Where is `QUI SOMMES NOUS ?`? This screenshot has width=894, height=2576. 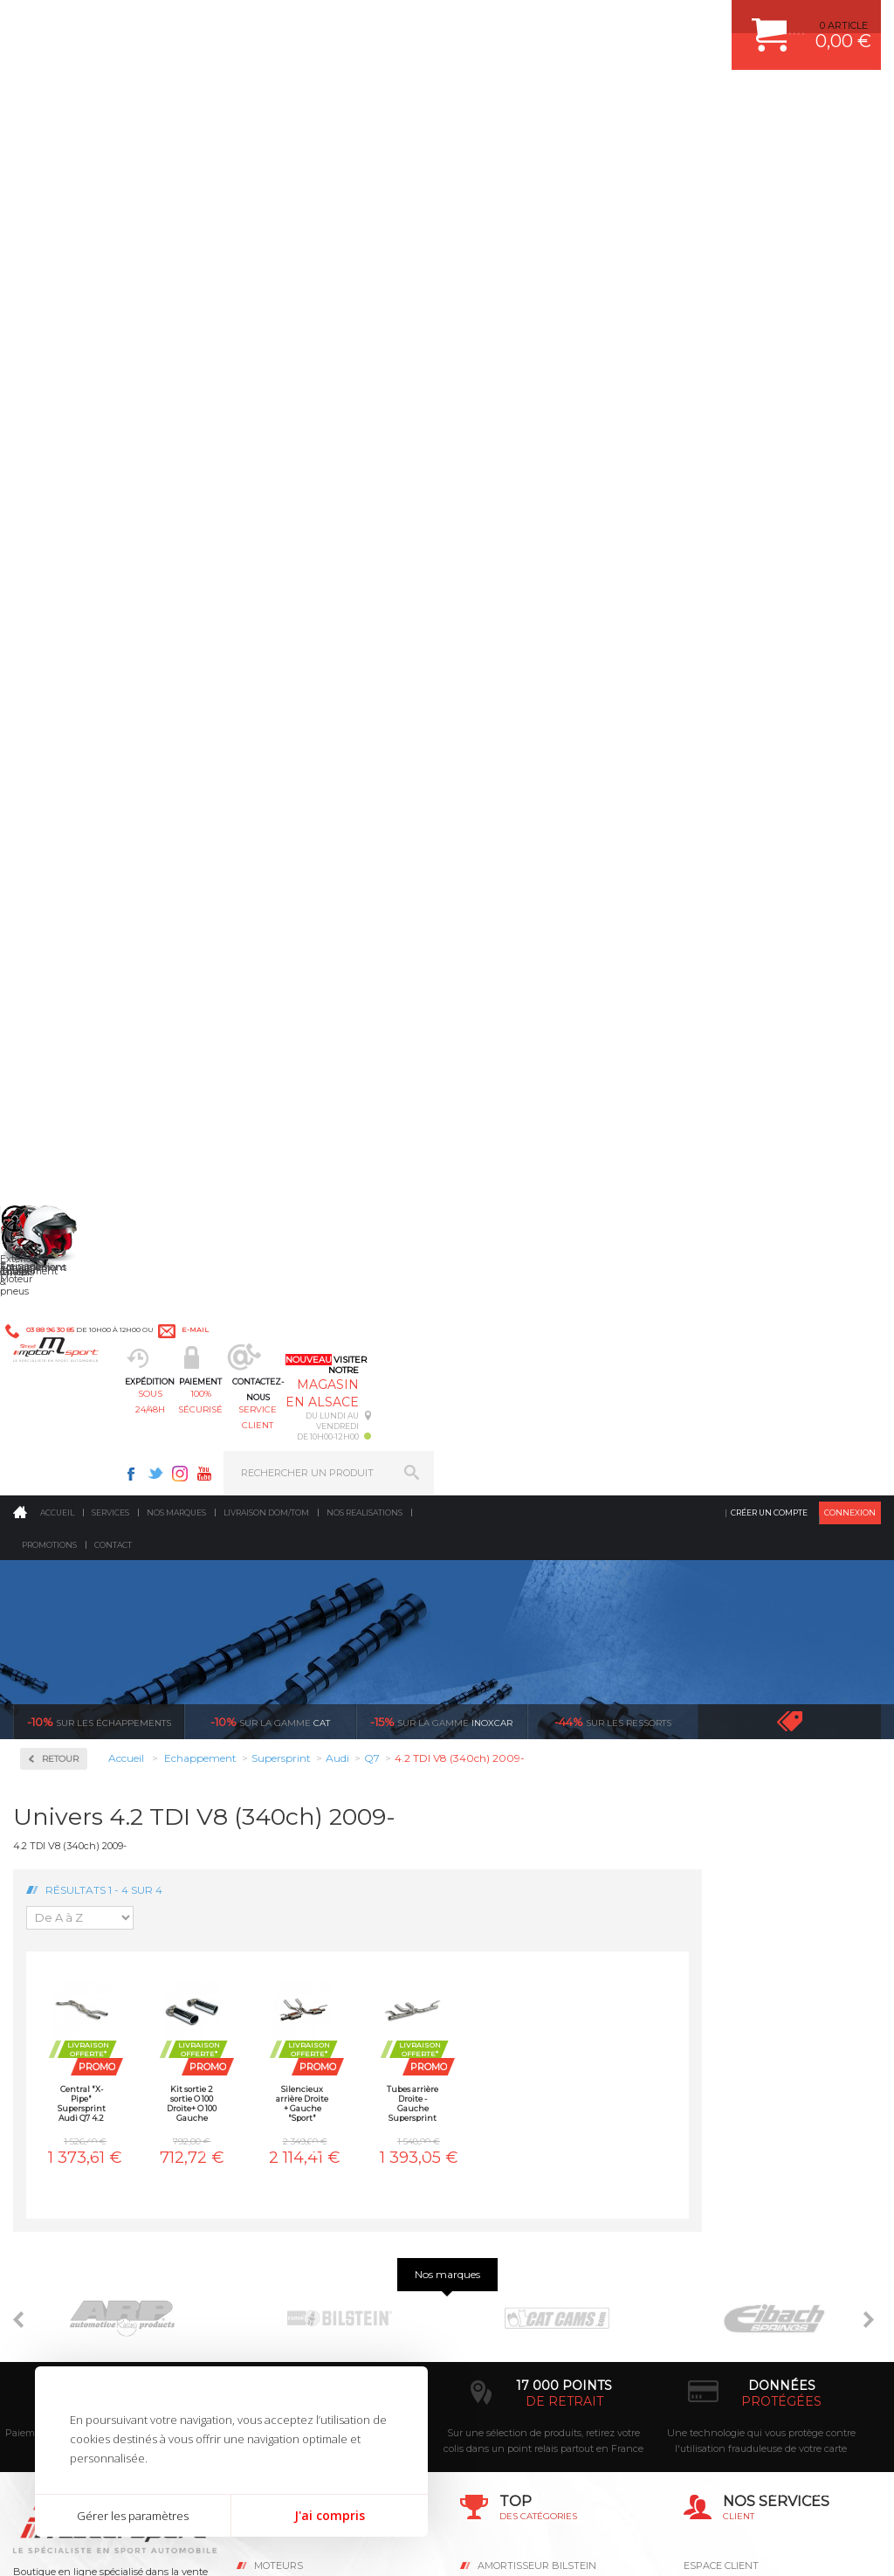
QUI SOMMES NOUS ? is located at coordinates (64, 2106).